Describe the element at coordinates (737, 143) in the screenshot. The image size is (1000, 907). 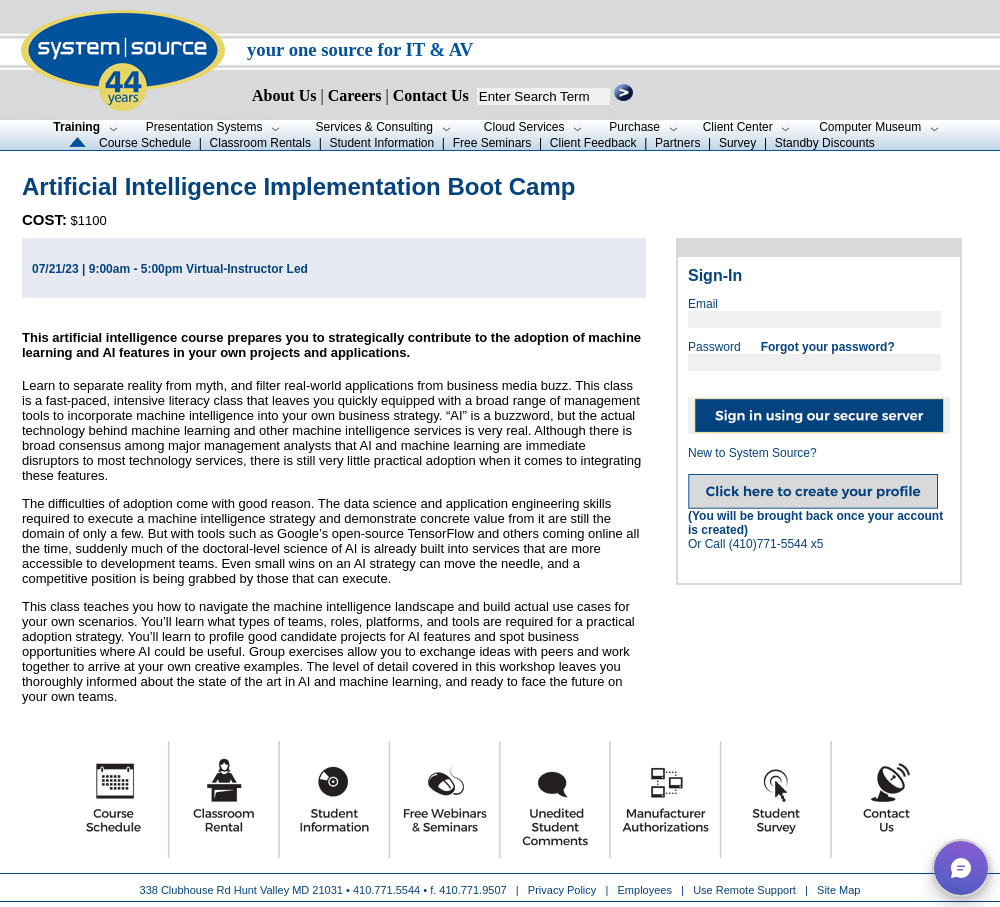
I see `Survey` at that location.